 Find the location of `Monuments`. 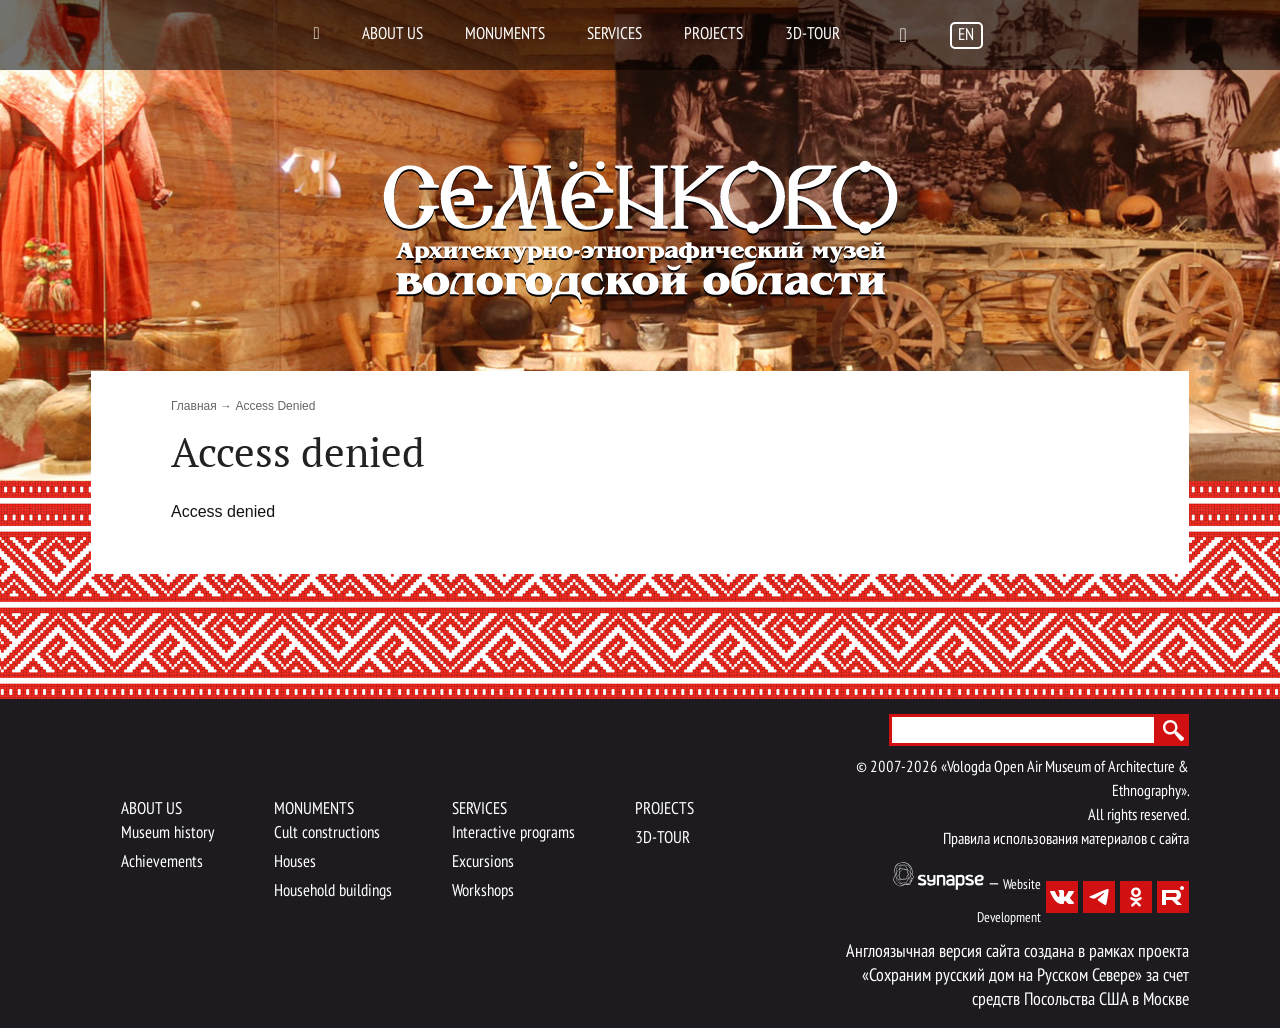

Monuments is located at coordinates (505, 34).